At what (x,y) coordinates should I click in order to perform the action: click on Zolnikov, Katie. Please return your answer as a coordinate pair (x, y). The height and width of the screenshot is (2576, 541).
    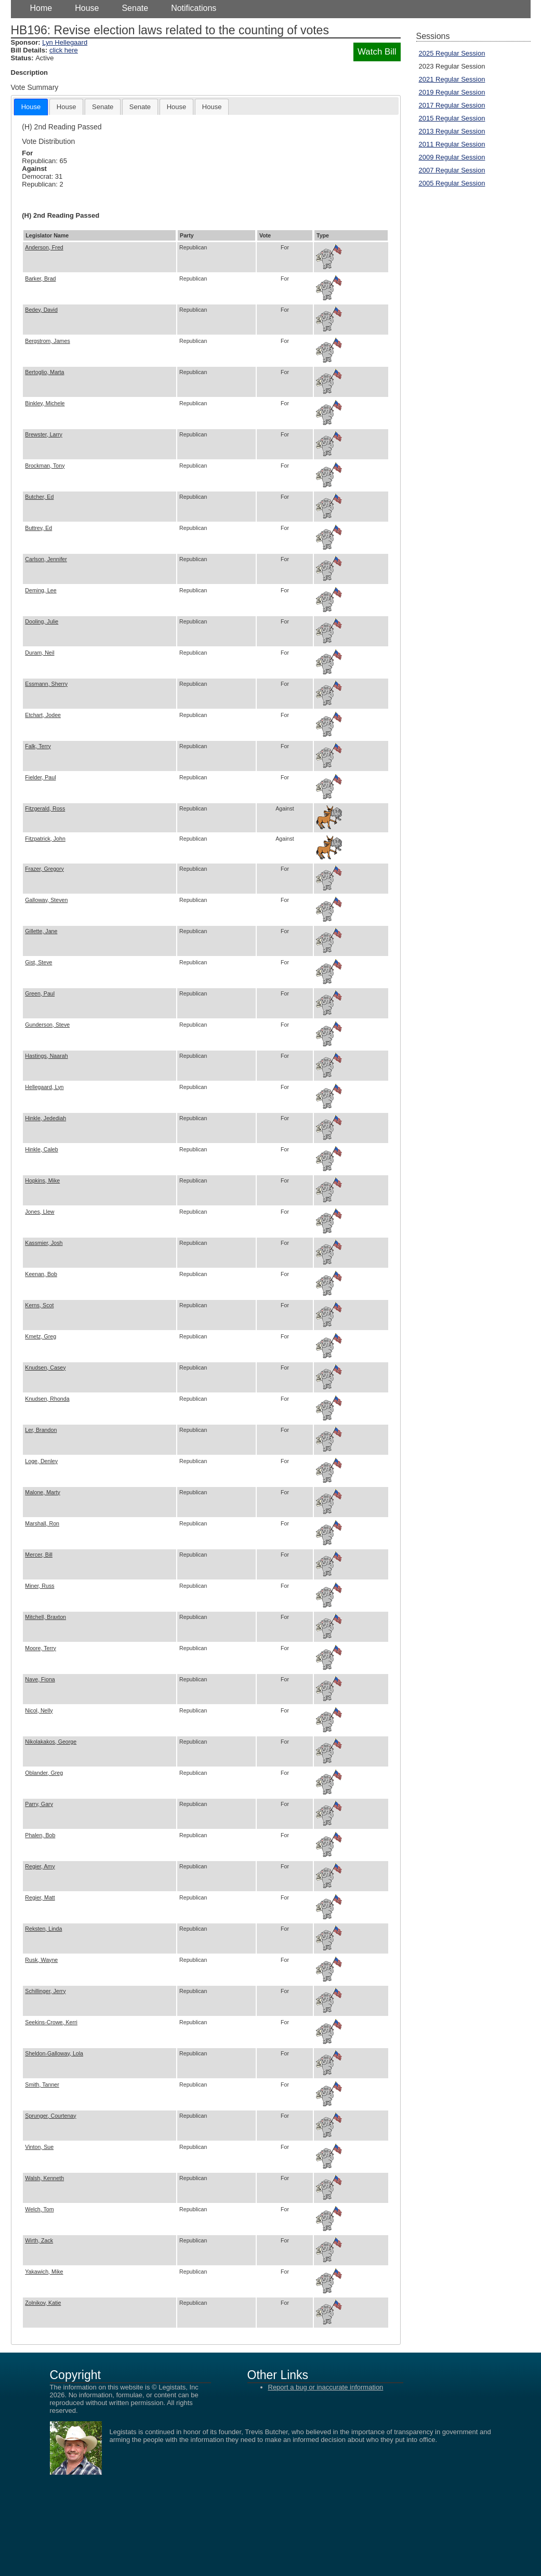
    Looking at the image, I should click on (43, 2303).